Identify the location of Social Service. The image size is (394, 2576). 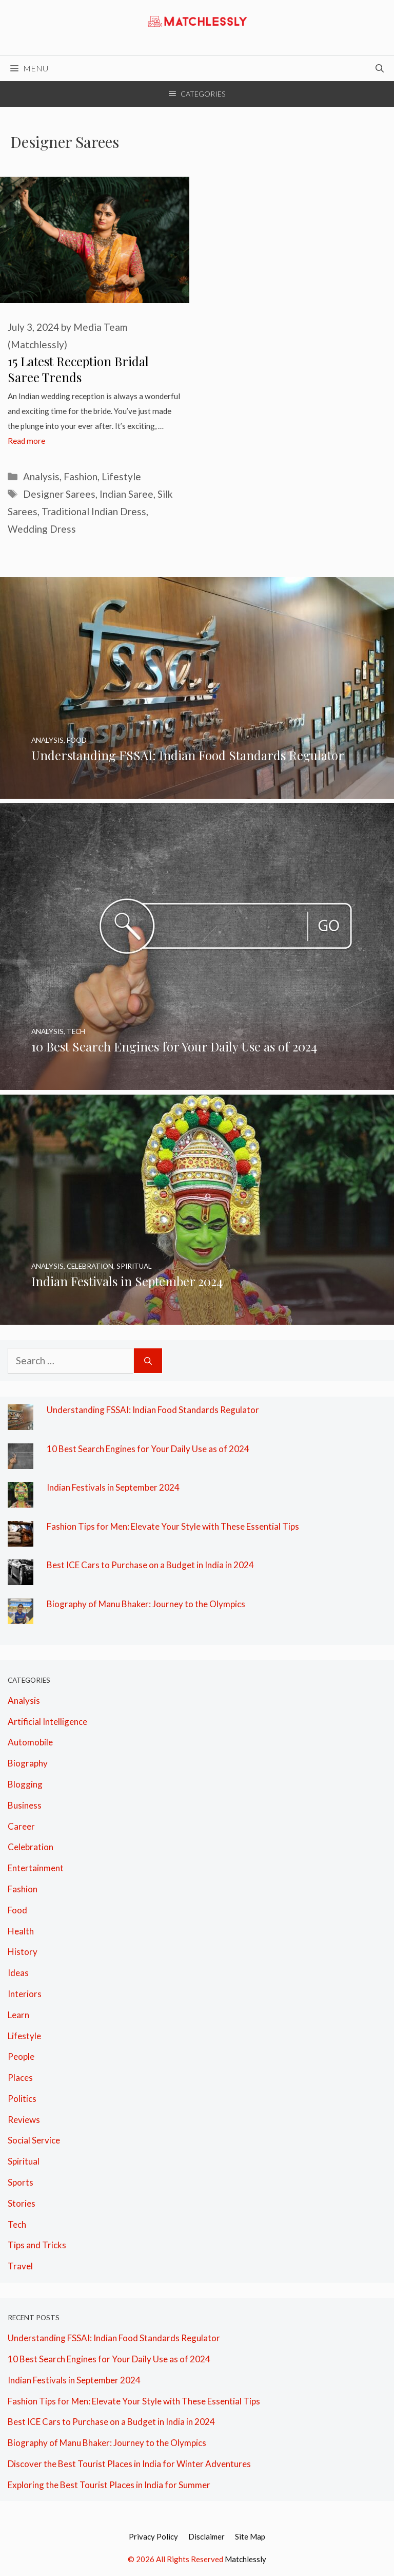
(34, 2140).